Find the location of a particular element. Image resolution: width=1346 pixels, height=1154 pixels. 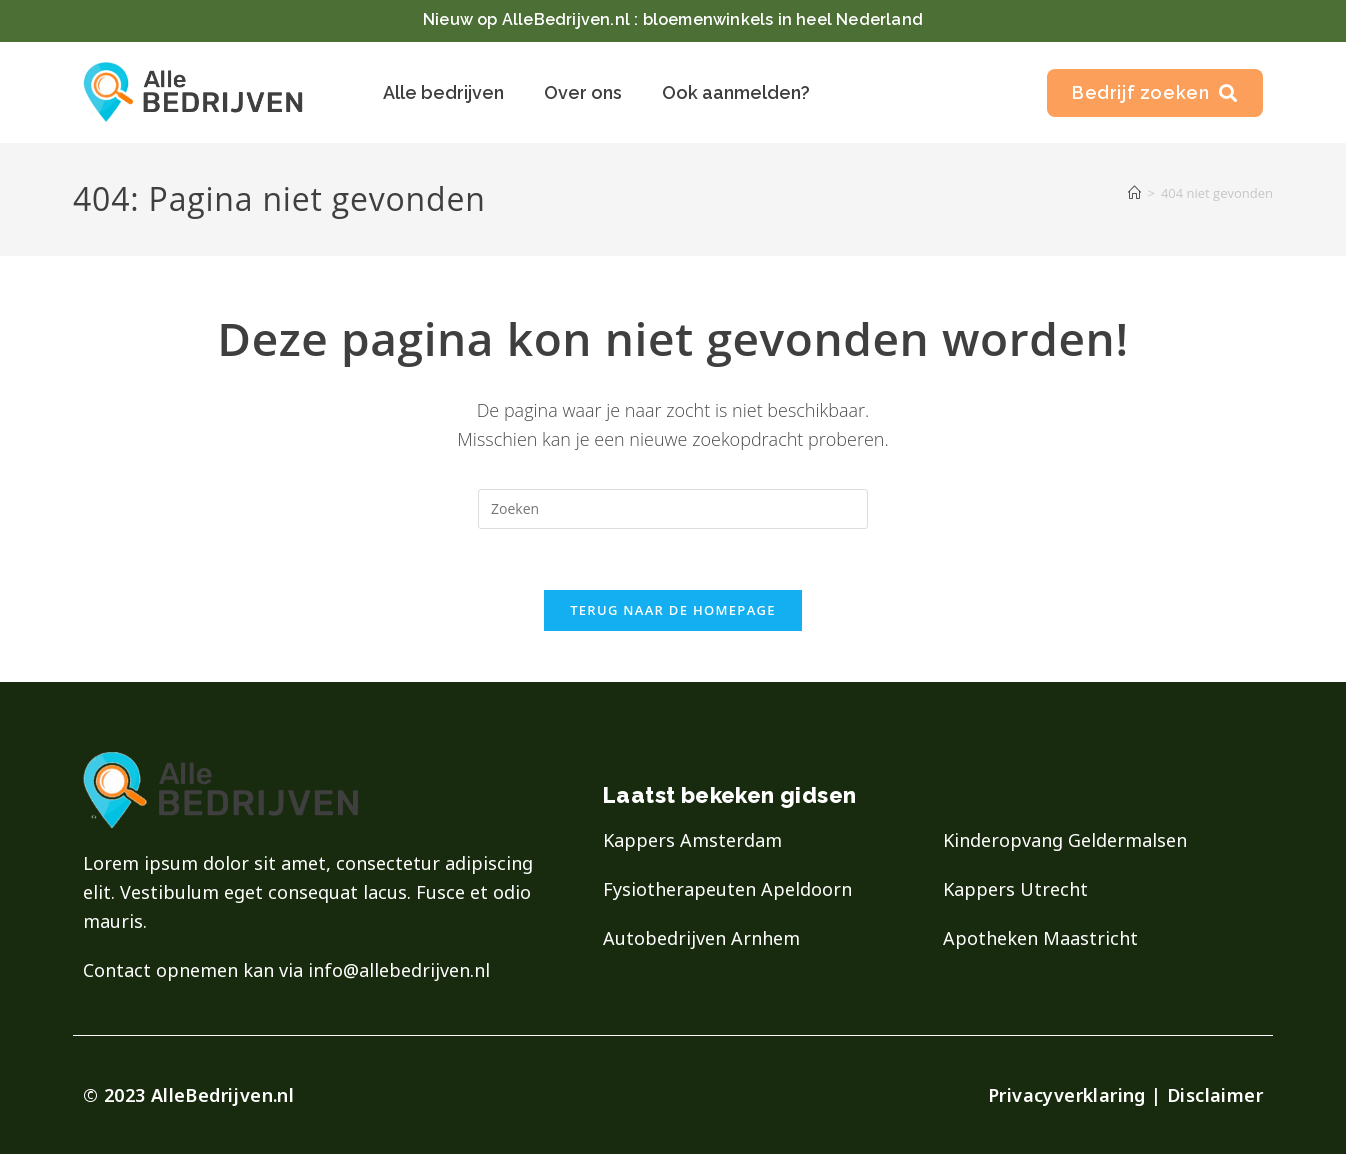

[Zoekopdracht invoegen] is located at coordinates (673, 509).